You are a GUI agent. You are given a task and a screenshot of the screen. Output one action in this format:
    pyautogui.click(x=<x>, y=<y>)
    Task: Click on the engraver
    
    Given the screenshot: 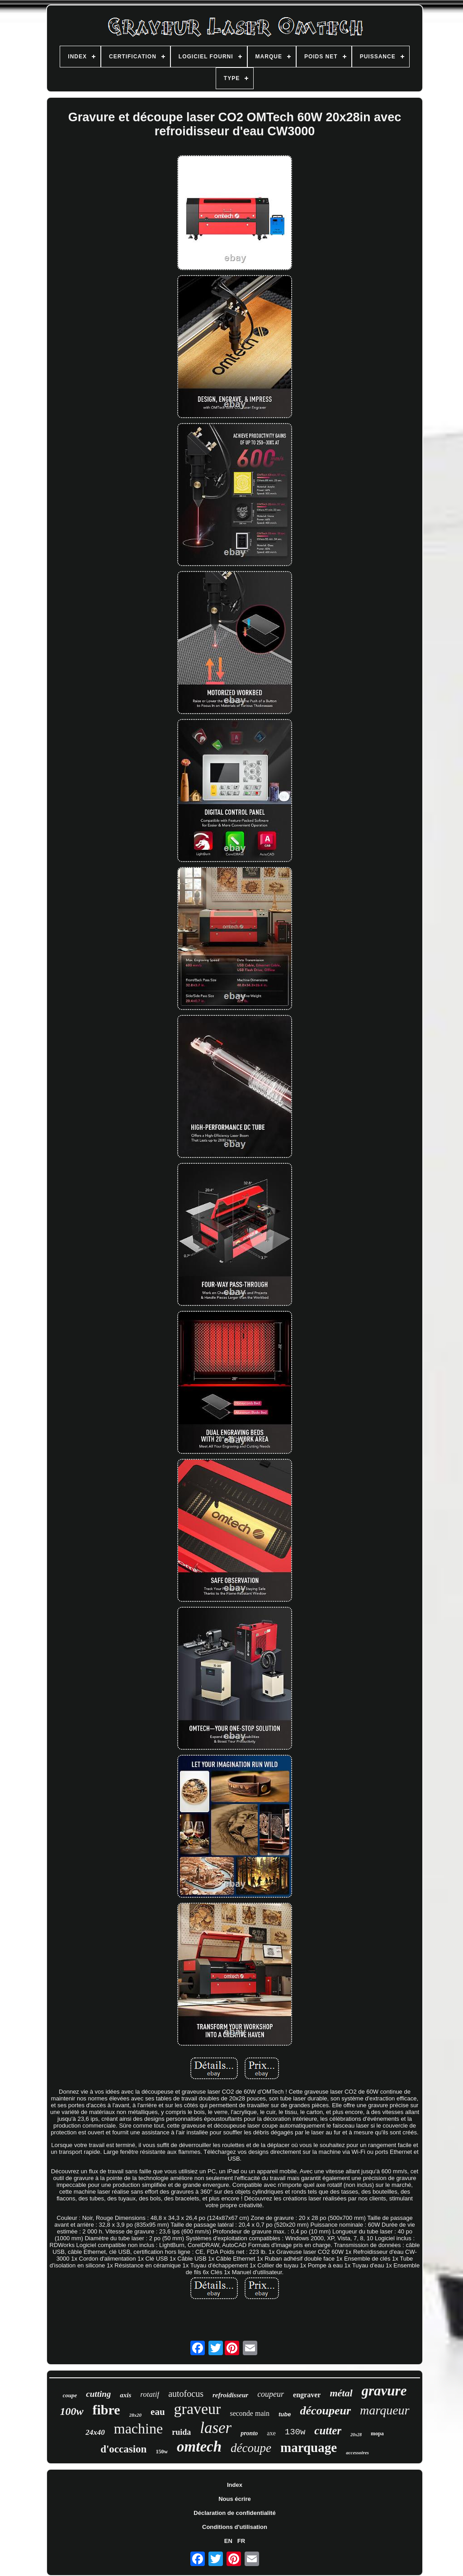 What is the action you would take?
    pyautogui.click(x=307, y=2395)
    